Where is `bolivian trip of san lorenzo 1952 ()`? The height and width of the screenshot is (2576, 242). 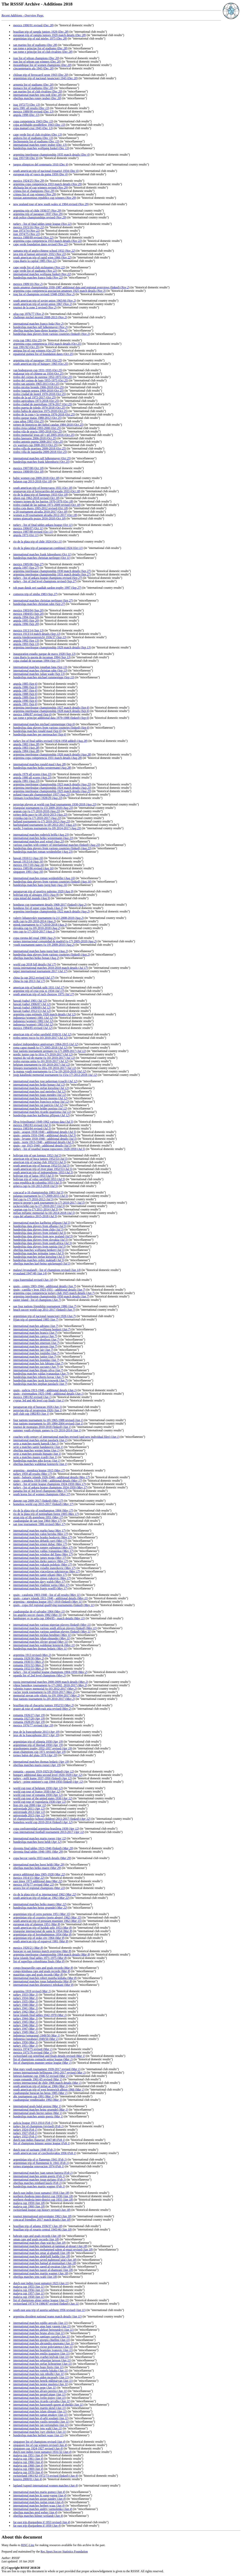
bolivian trip of san lorenzo 1952 () is located at coordinates (37, 1155).